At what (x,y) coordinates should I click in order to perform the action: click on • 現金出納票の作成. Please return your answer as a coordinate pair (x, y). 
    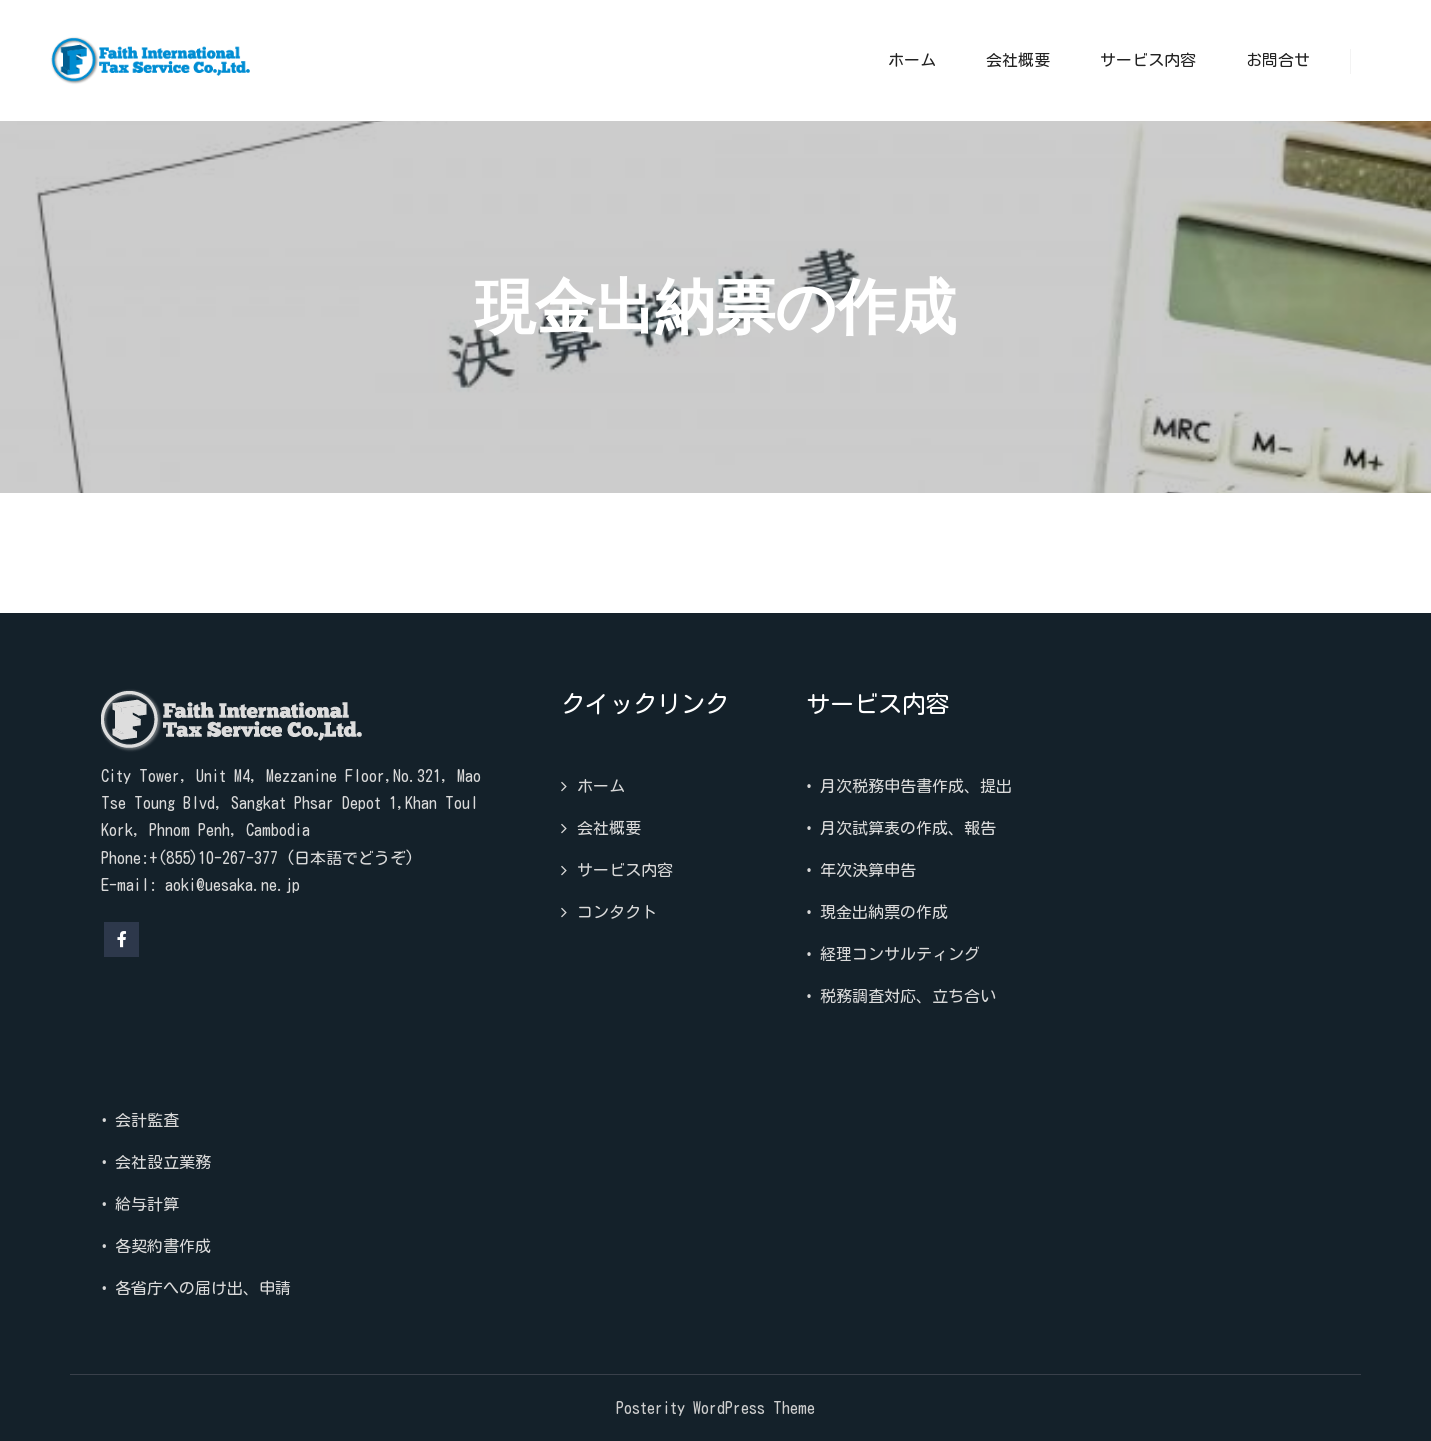
    Looking at the image, I should click on (877, 912).